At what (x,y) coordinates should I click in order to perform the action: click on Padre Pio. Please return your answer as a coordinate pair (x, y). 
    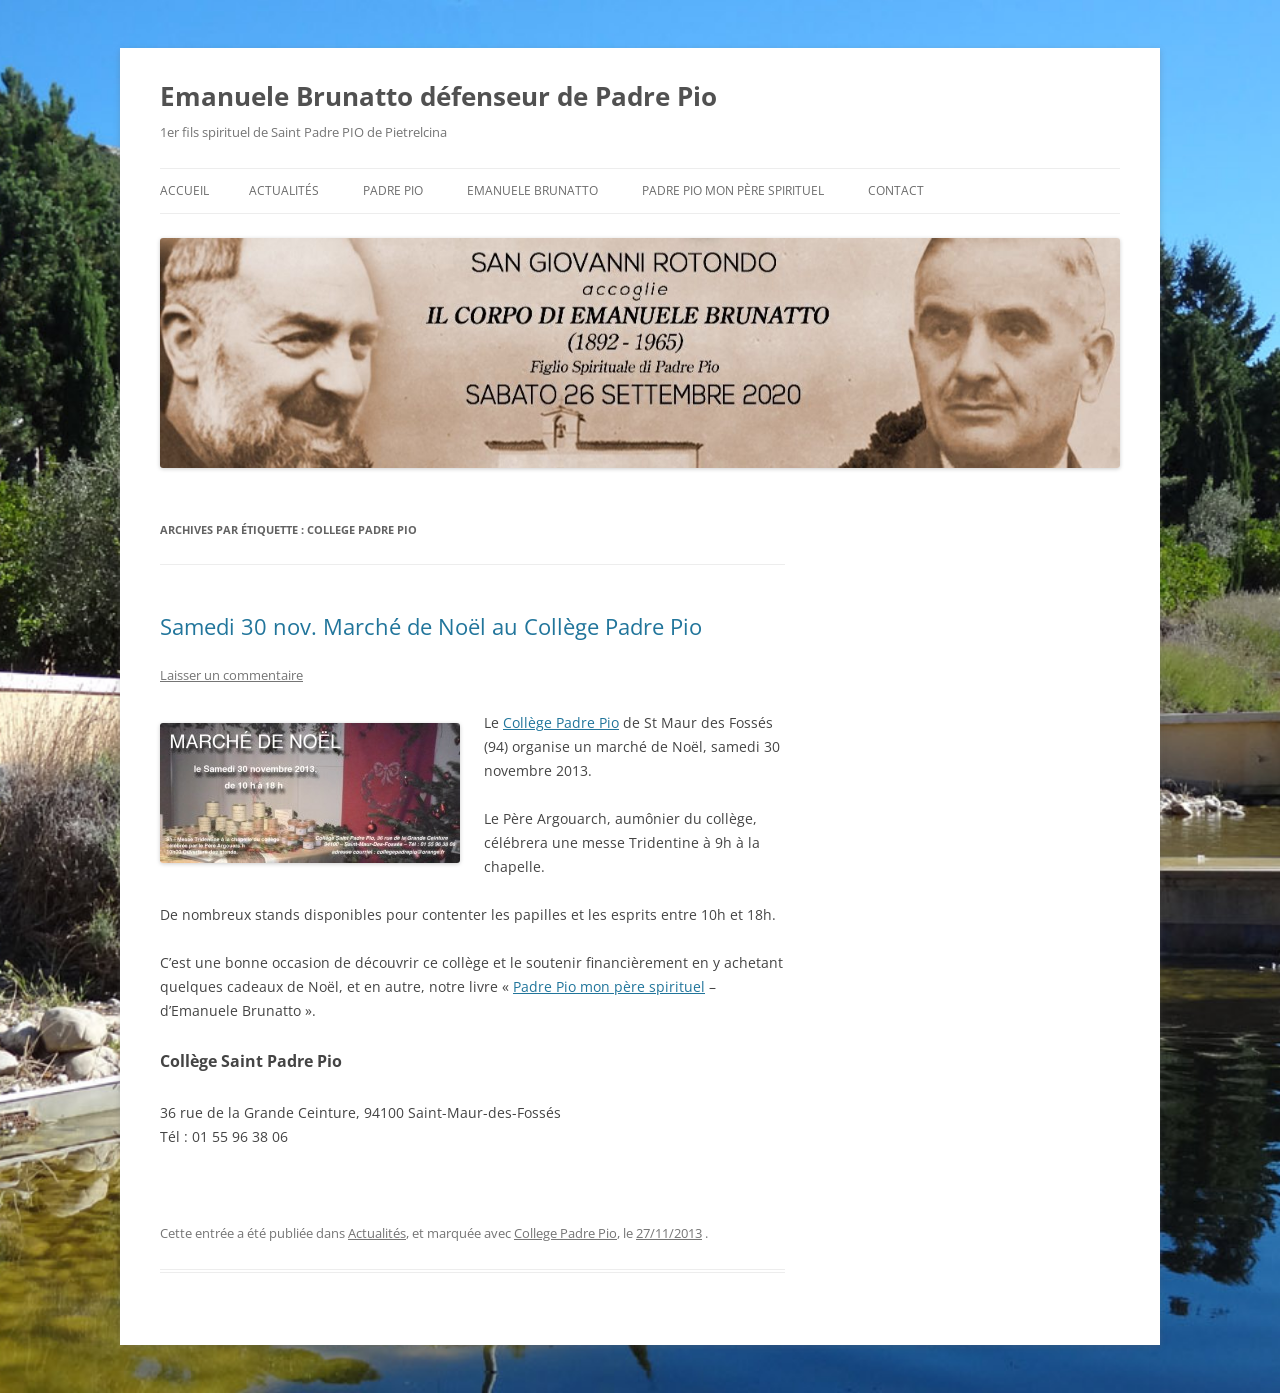
    Looking at the image, I should click on (393, 190).